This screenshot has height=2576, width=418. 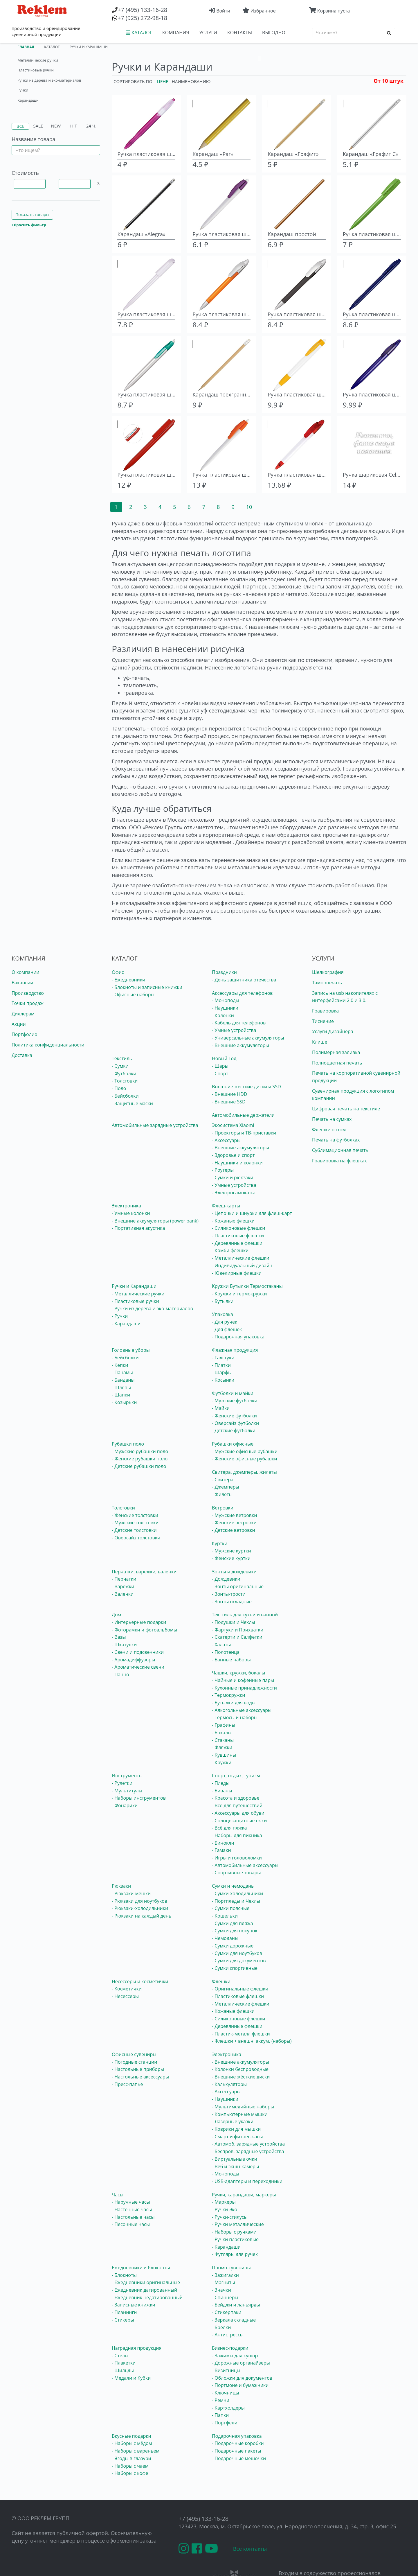 What do you see at coordinates (234, 1515) in the screenshot?
I see `- Мужские ветровки` at bounding box center [234, 1515].